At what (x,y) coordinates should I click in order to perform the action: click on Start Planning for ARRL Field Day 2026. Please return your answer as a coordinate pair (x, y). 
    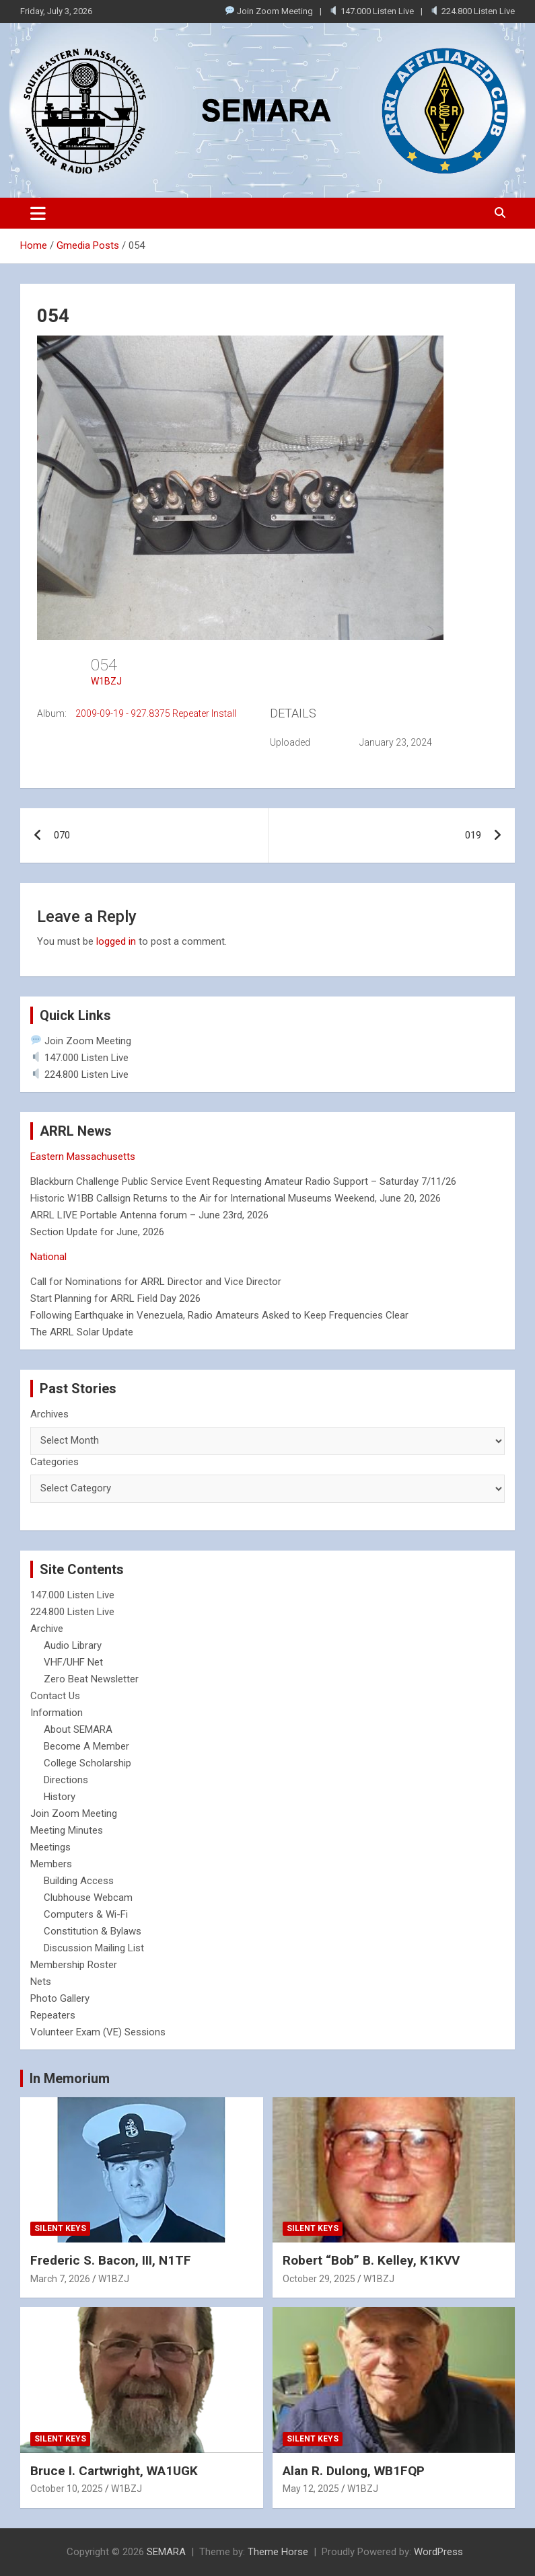
    Looking at the image, I should click on (115, 1298).